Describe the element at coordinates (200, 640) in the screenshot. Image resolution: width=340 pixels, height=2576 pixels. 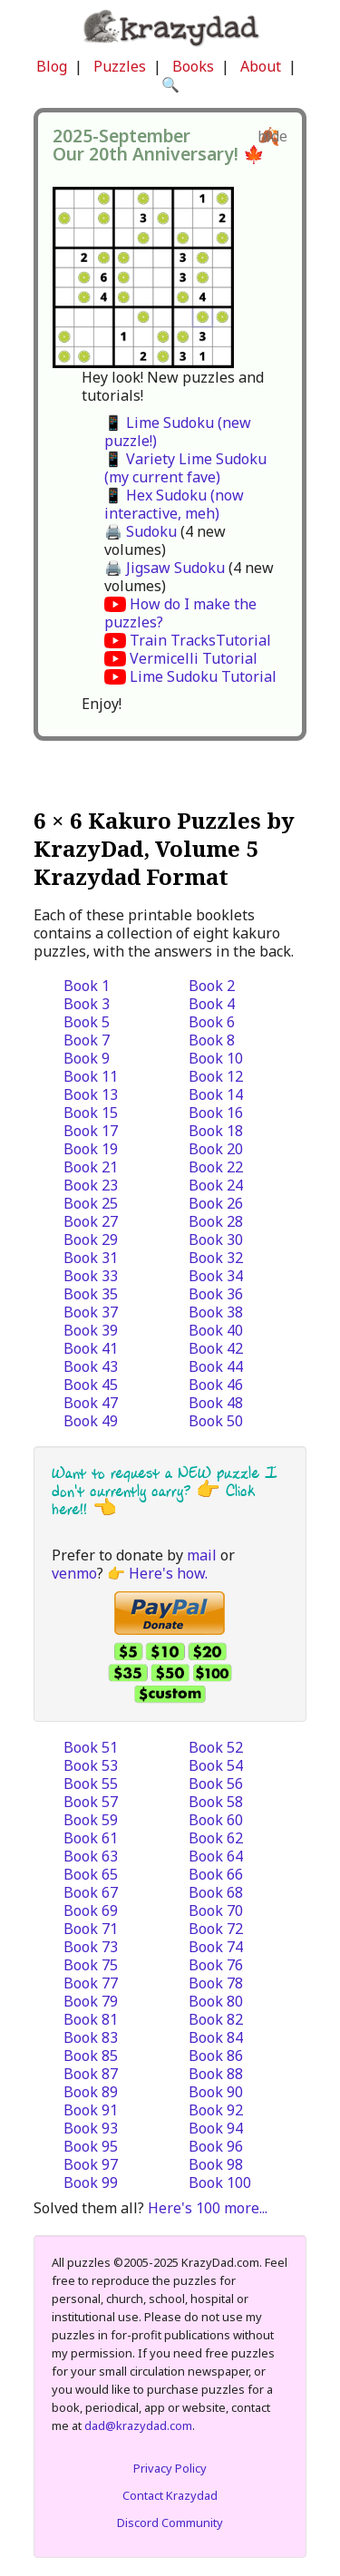
I see `Train TracksTutorial` at that location.